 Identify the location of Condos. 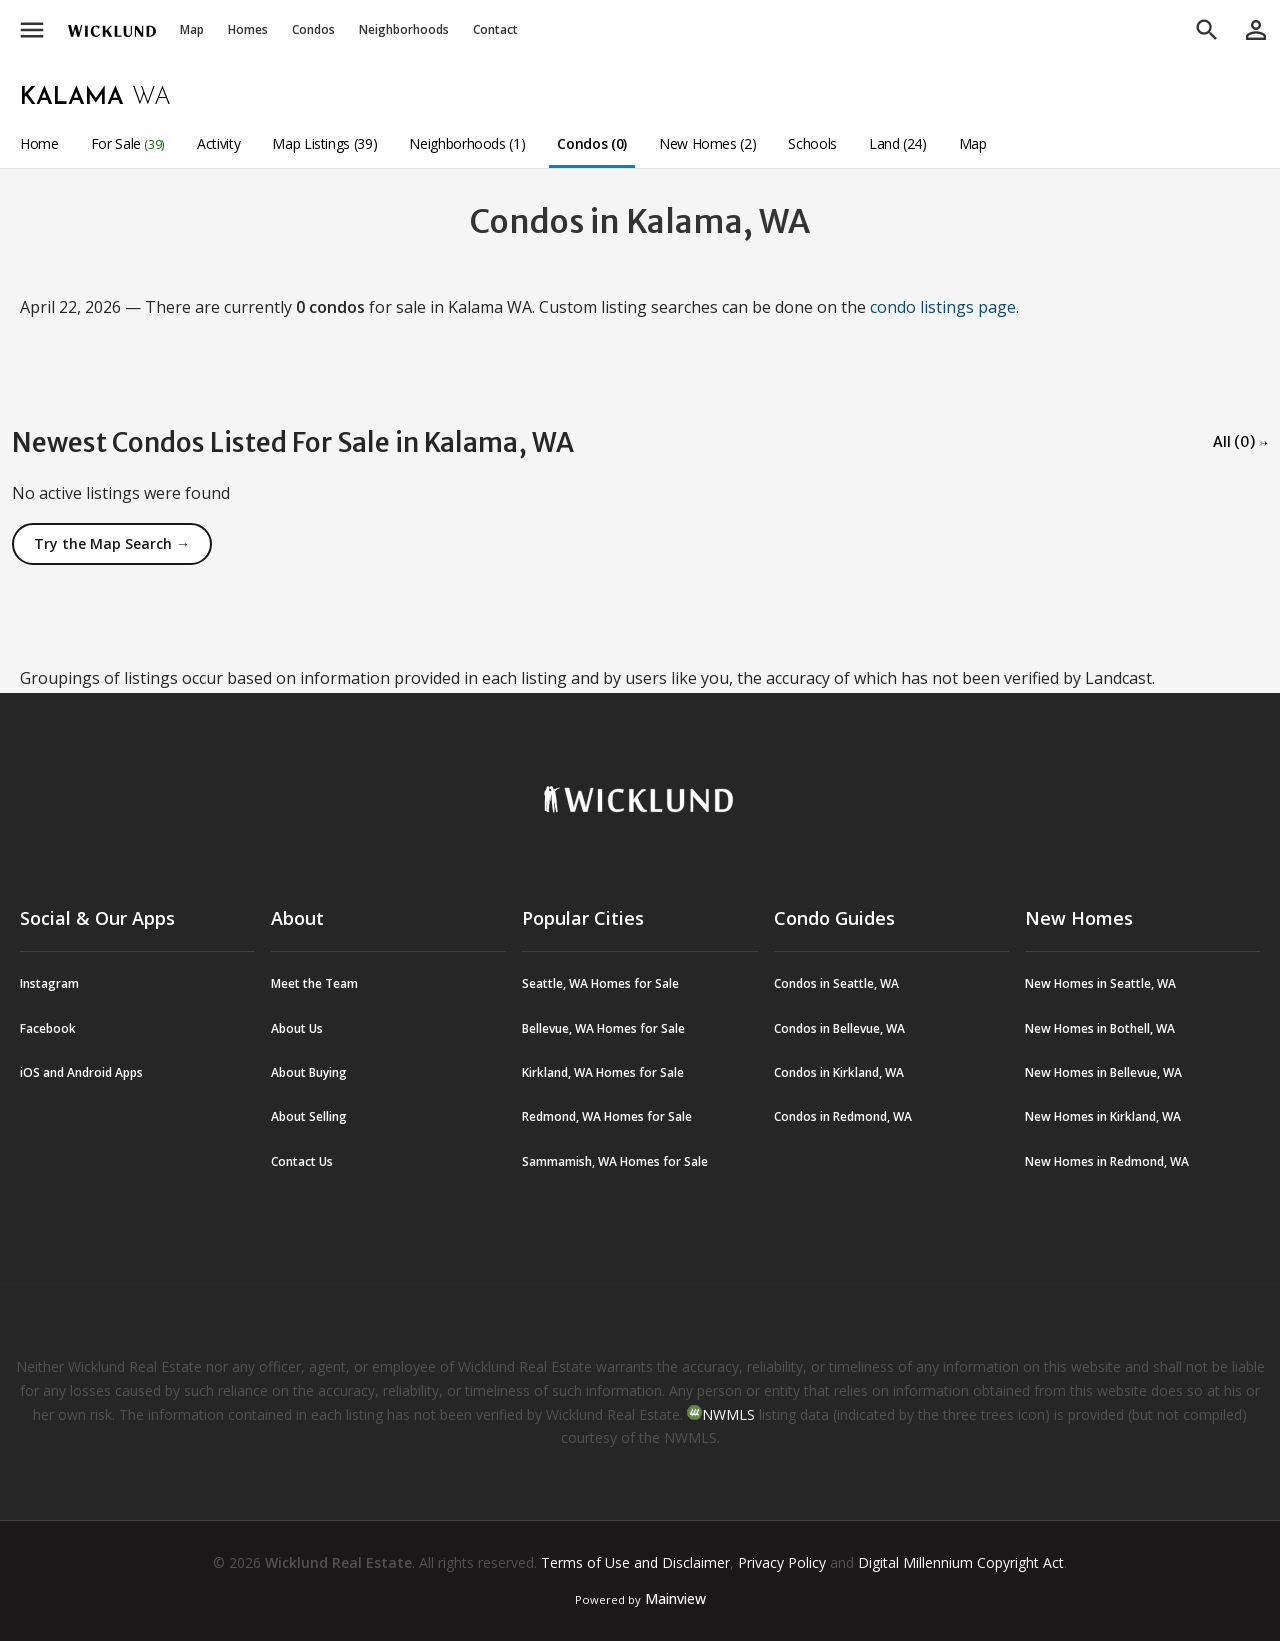
(313, 29).